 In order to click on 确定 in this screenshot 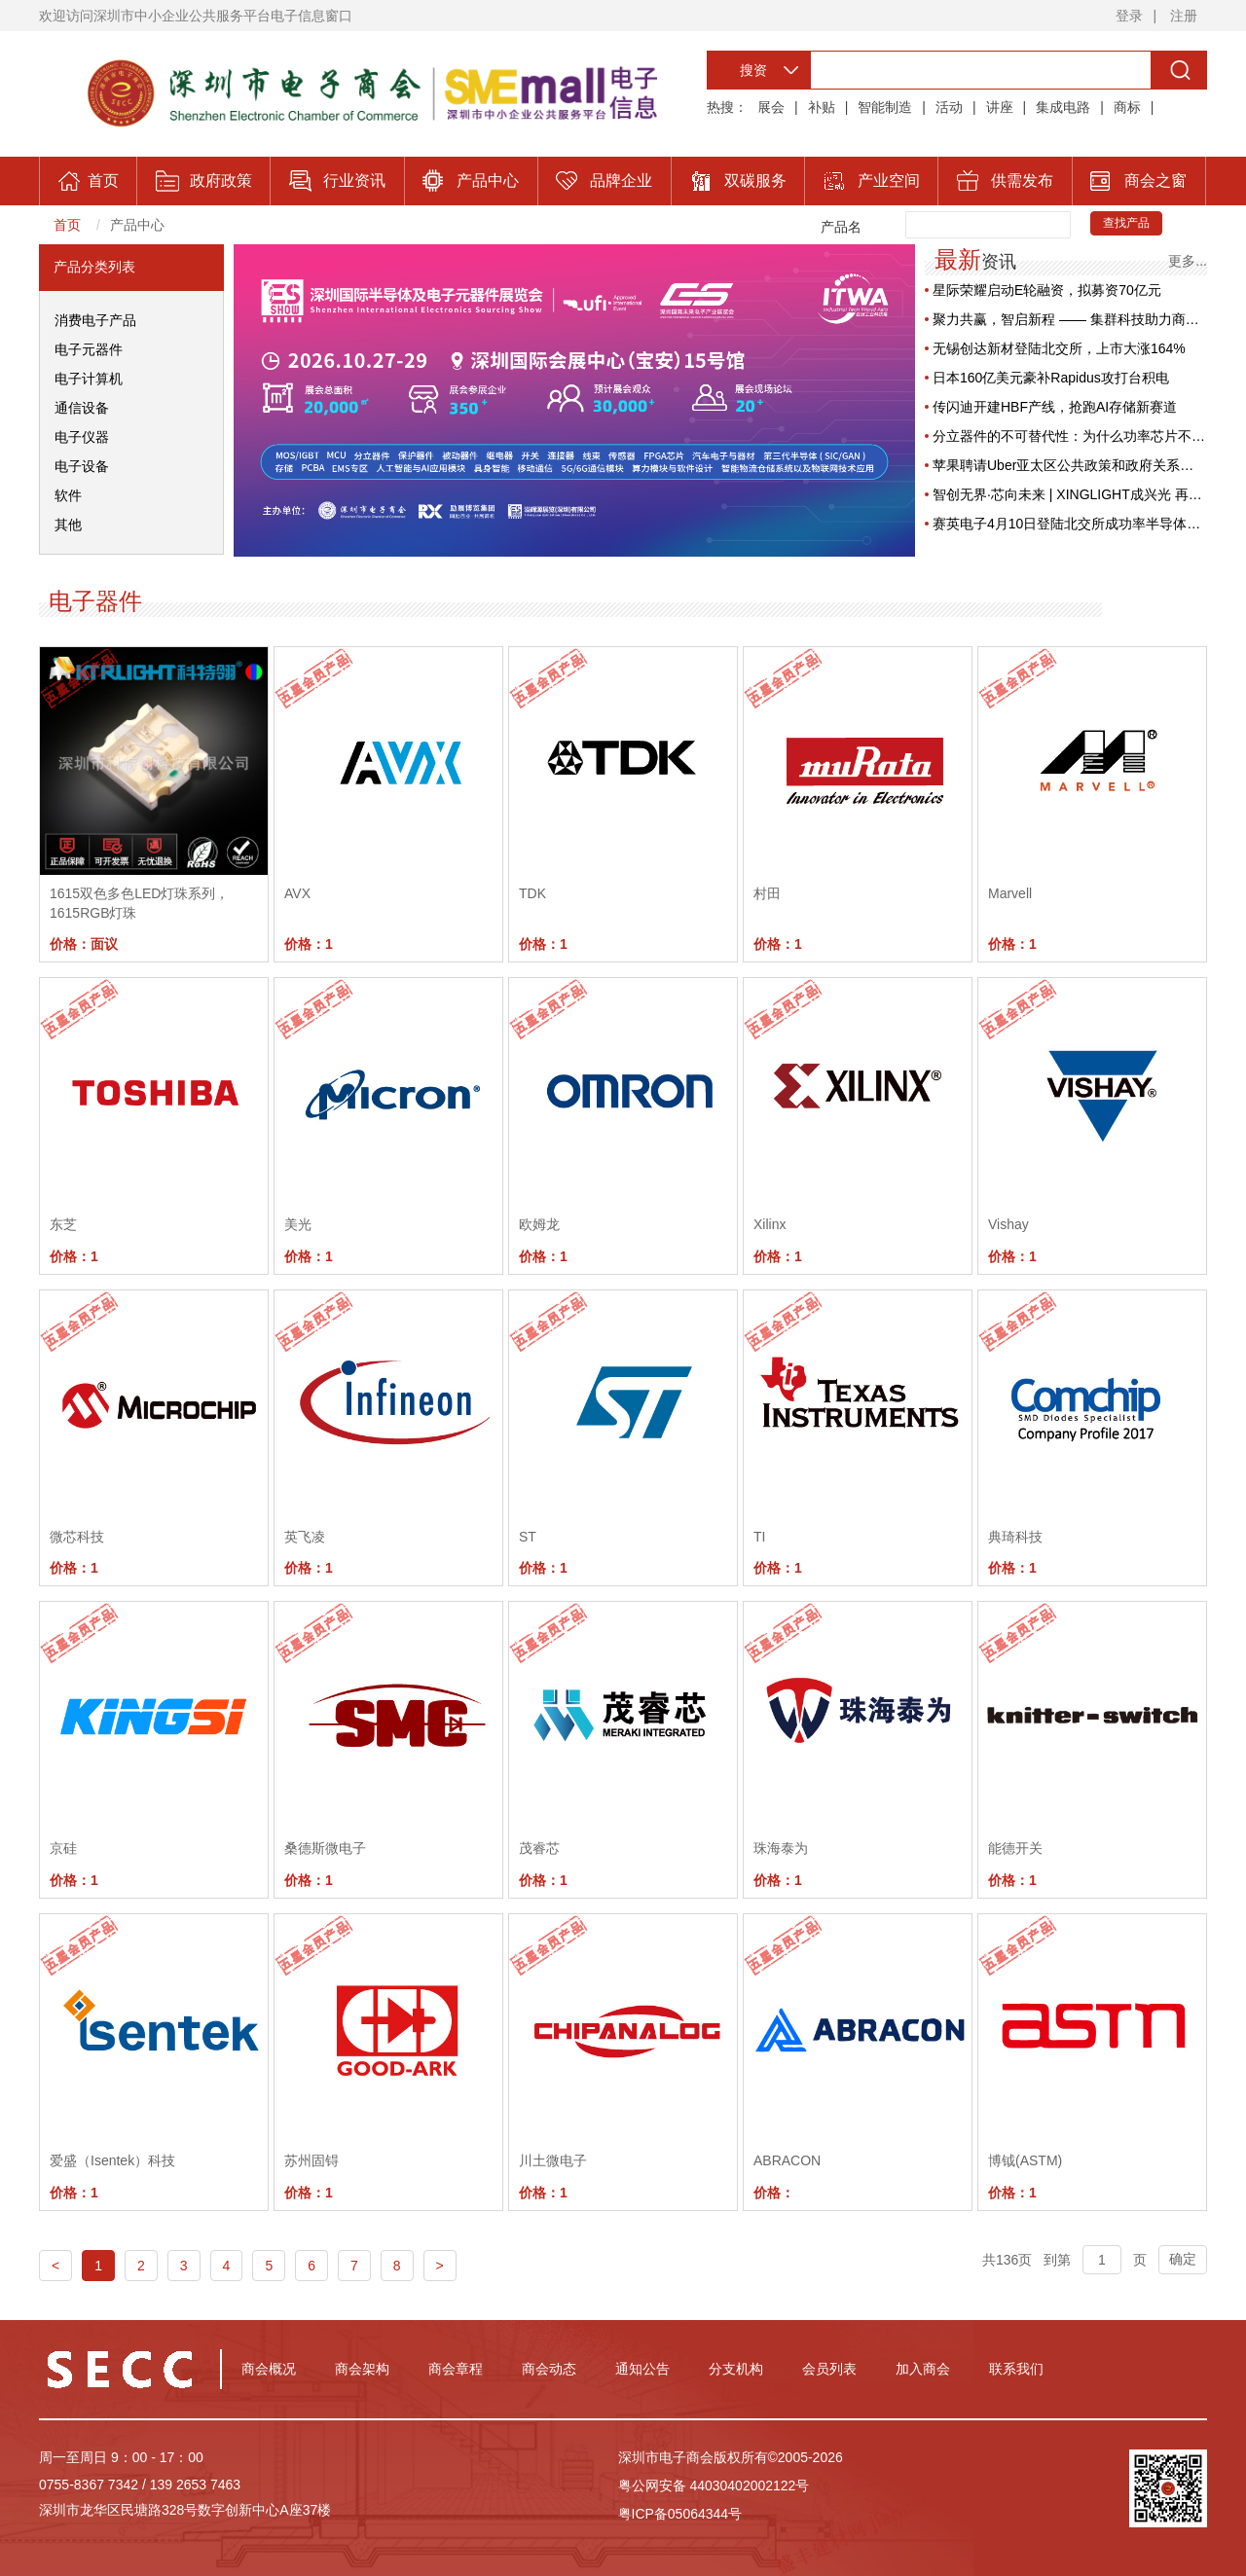, I will do `click(1182, 2259)`.